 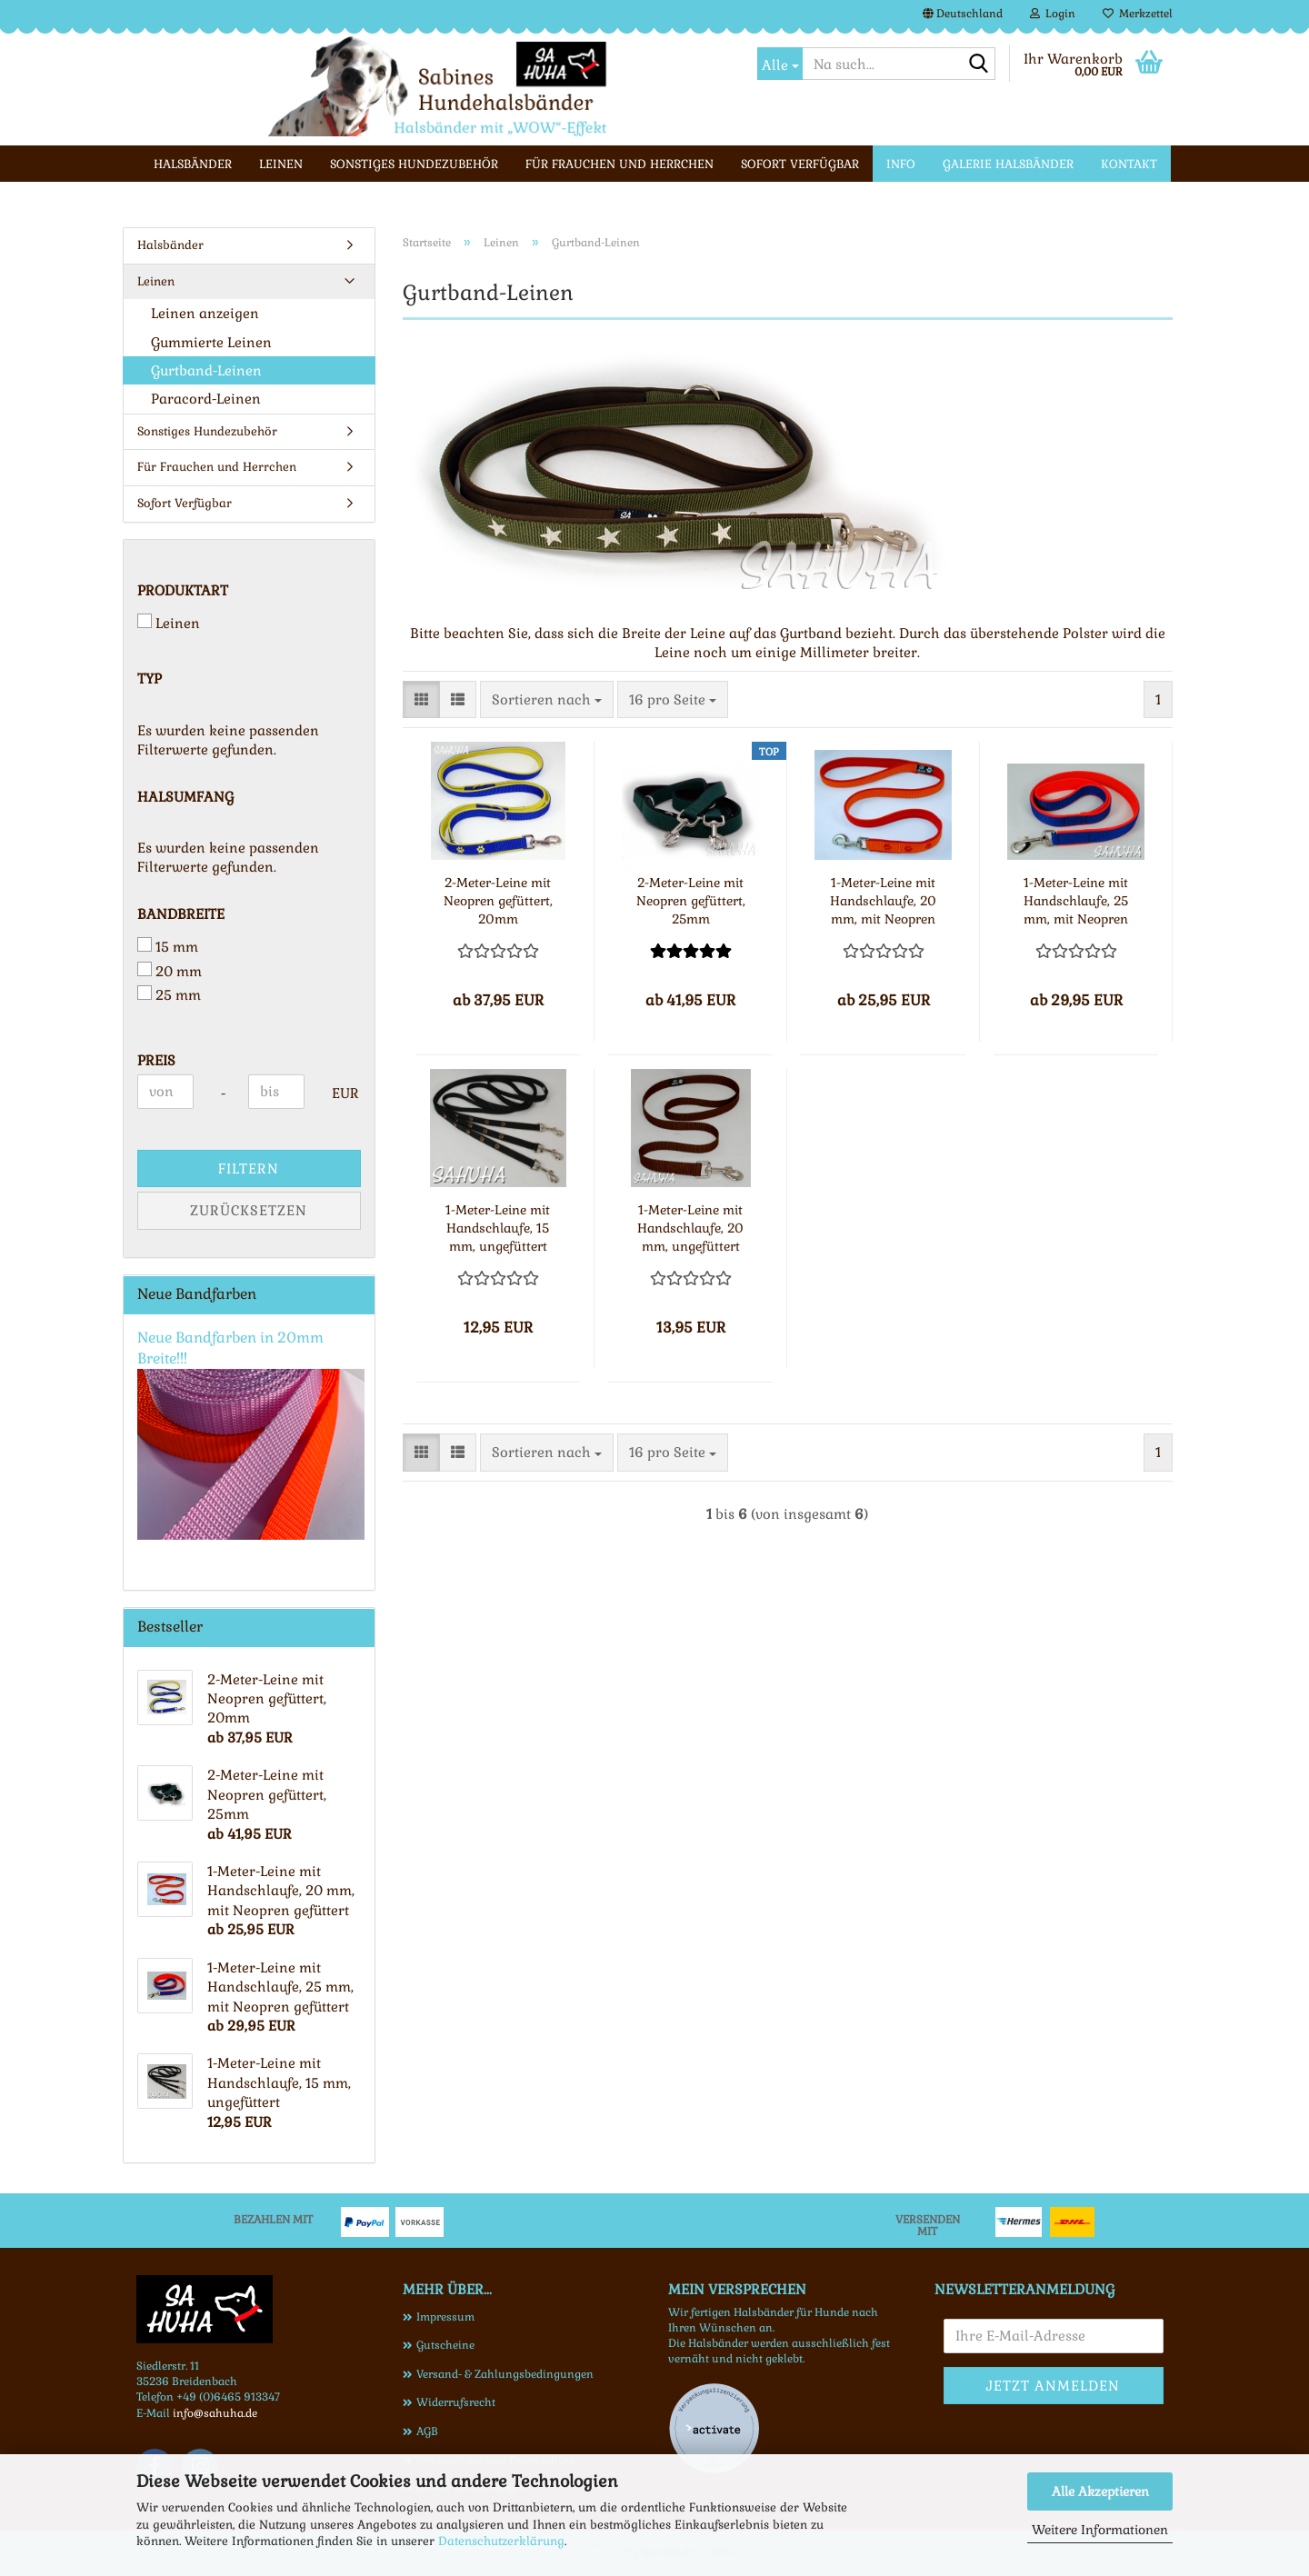 What do you see at coordinates (215, 2413) in the screenshot?
I see `info@sahuha.de` at bounding box center [215, 2413].